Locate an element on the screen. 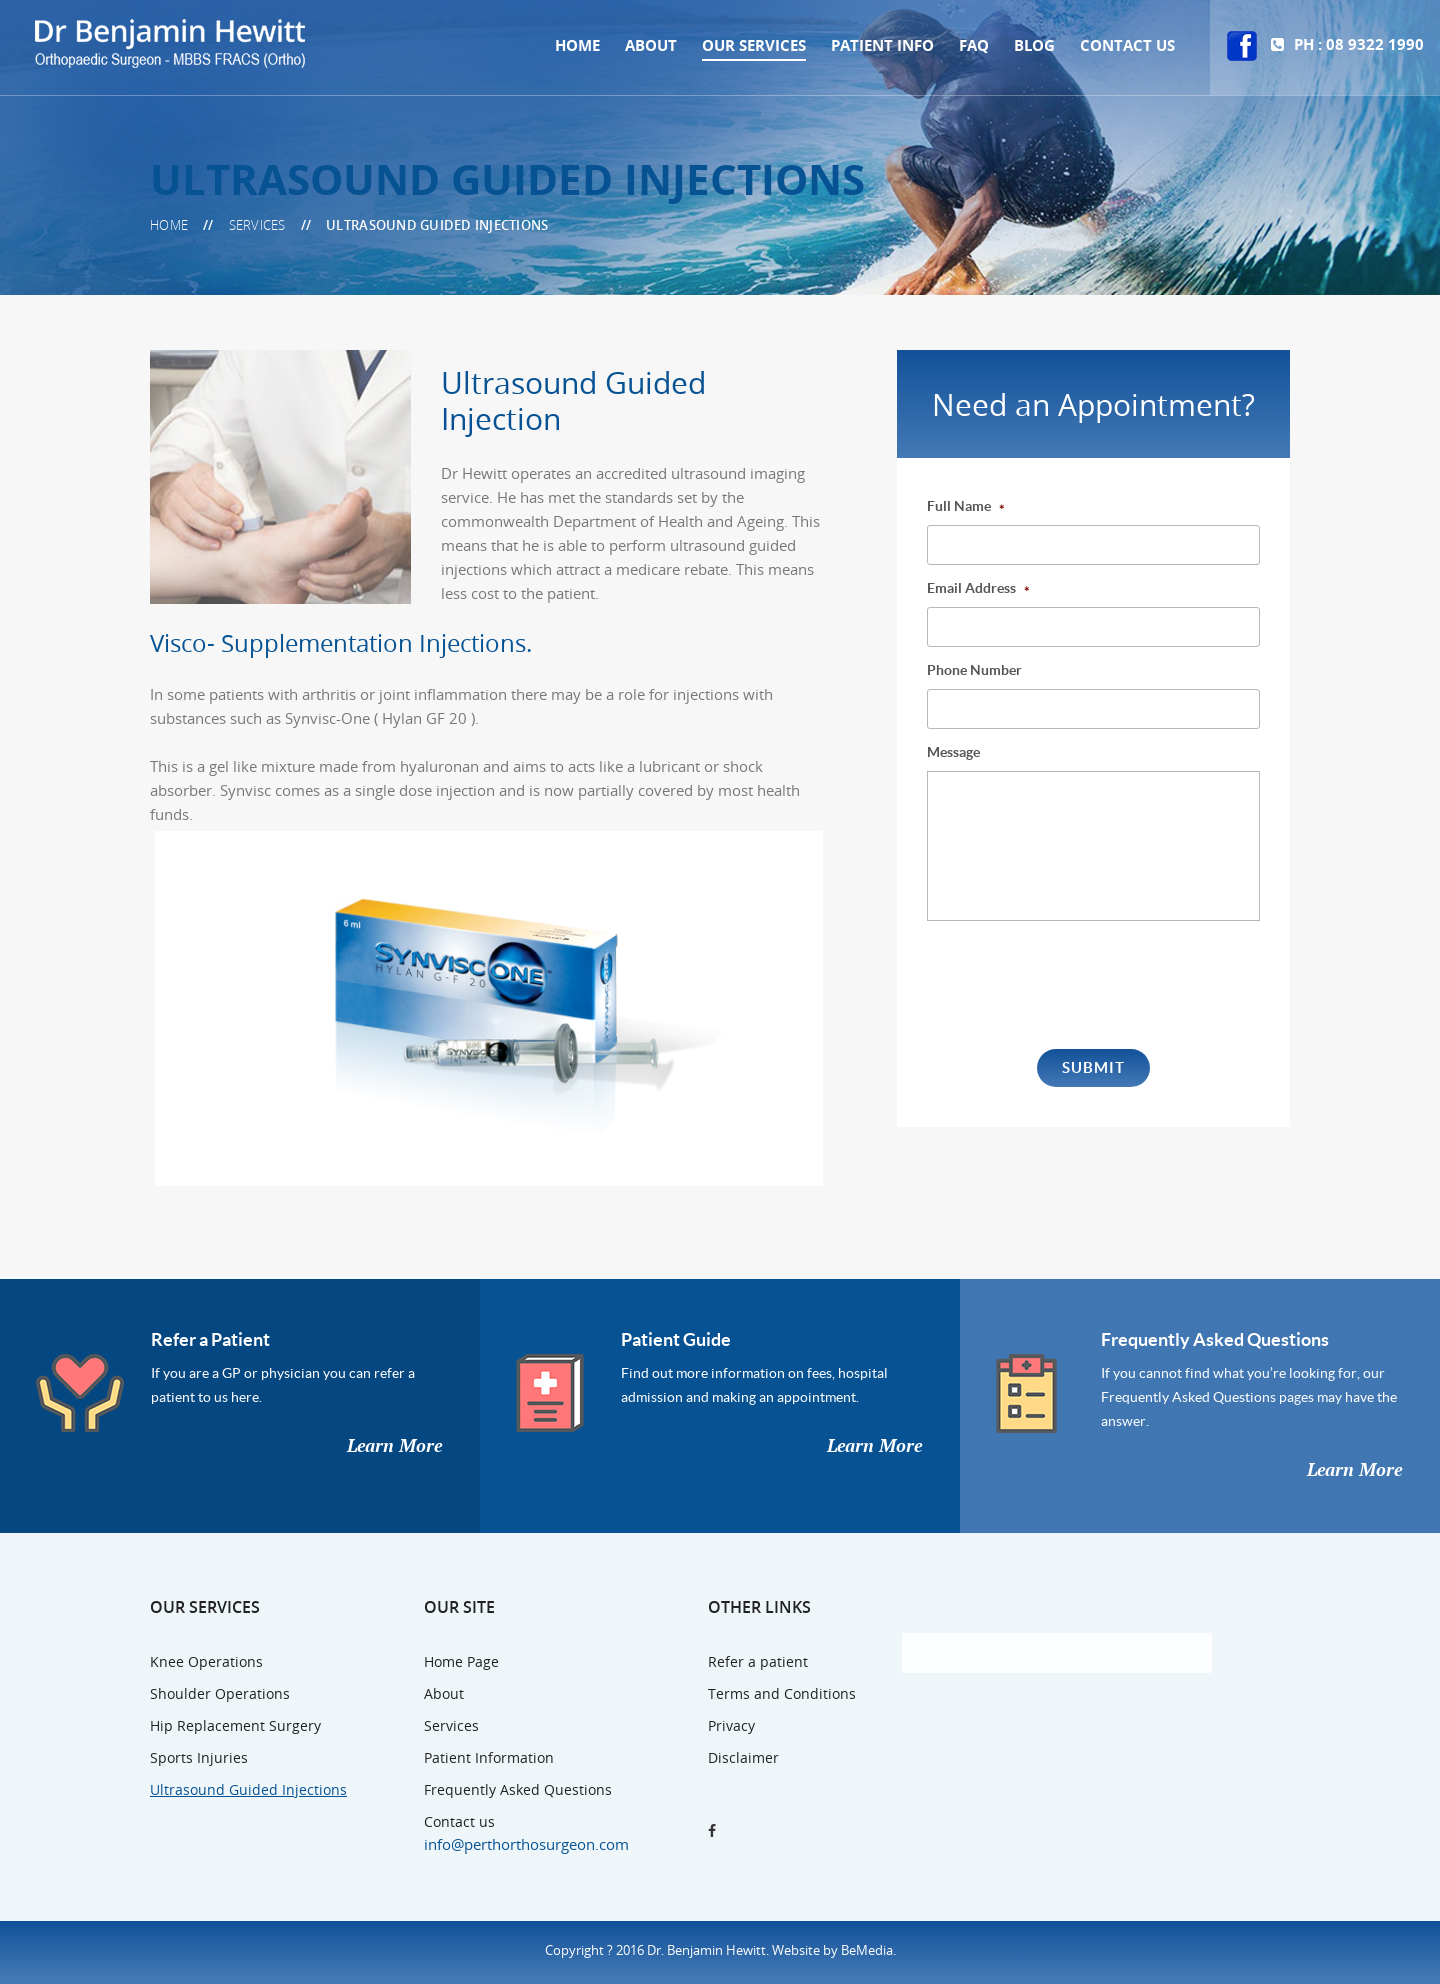 This screenshot has height=1984, width=1440. Terms and Conditions is located at coordinates (782, 1693).